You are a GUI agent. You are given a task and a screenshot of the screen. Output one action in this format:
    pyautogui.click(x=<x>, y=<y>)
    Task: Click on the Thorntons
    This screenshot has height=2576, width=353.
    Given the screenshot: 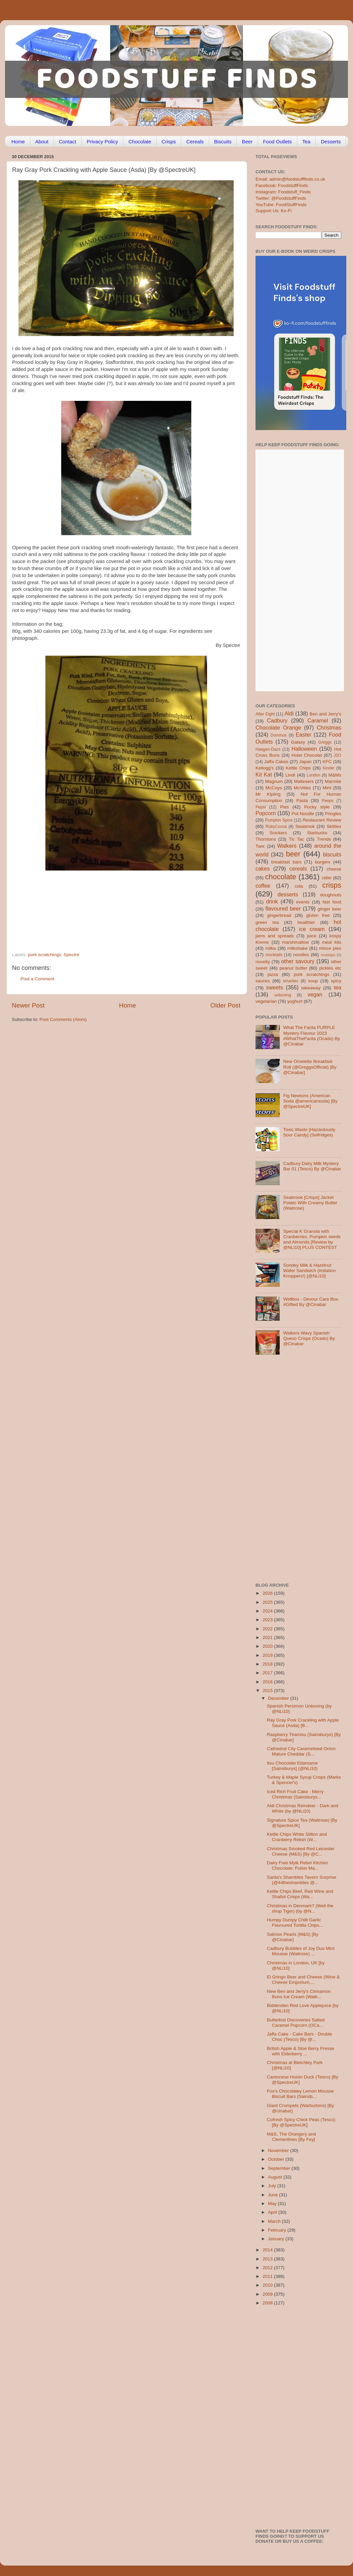 What is the action you would take?
    pyautogui.click(x=266, y=839)
    